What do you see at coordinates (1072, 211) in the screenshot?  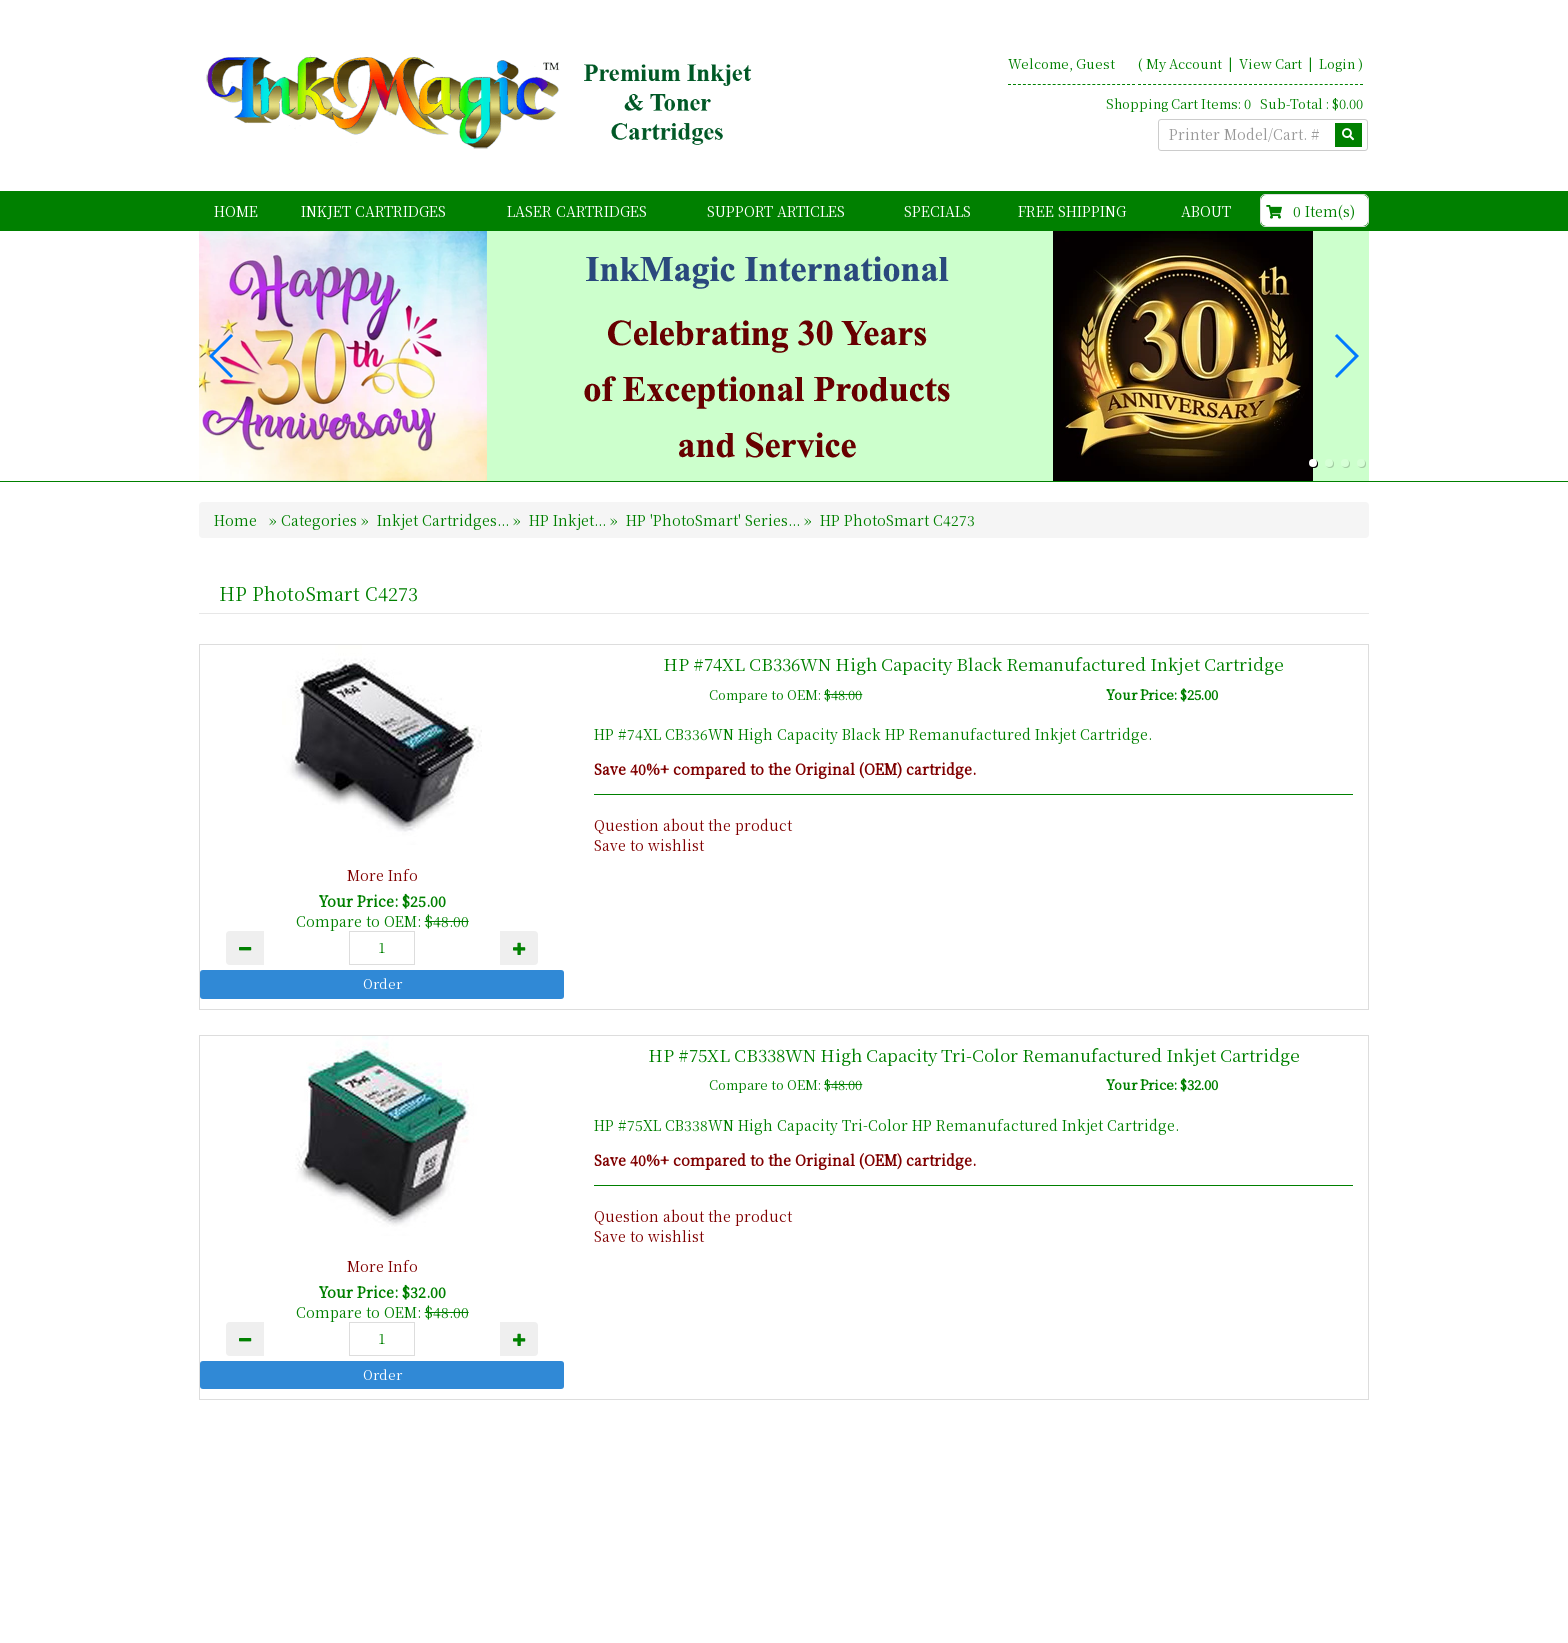 I see `FREE Shipping` at bounding box center [1072, 211].